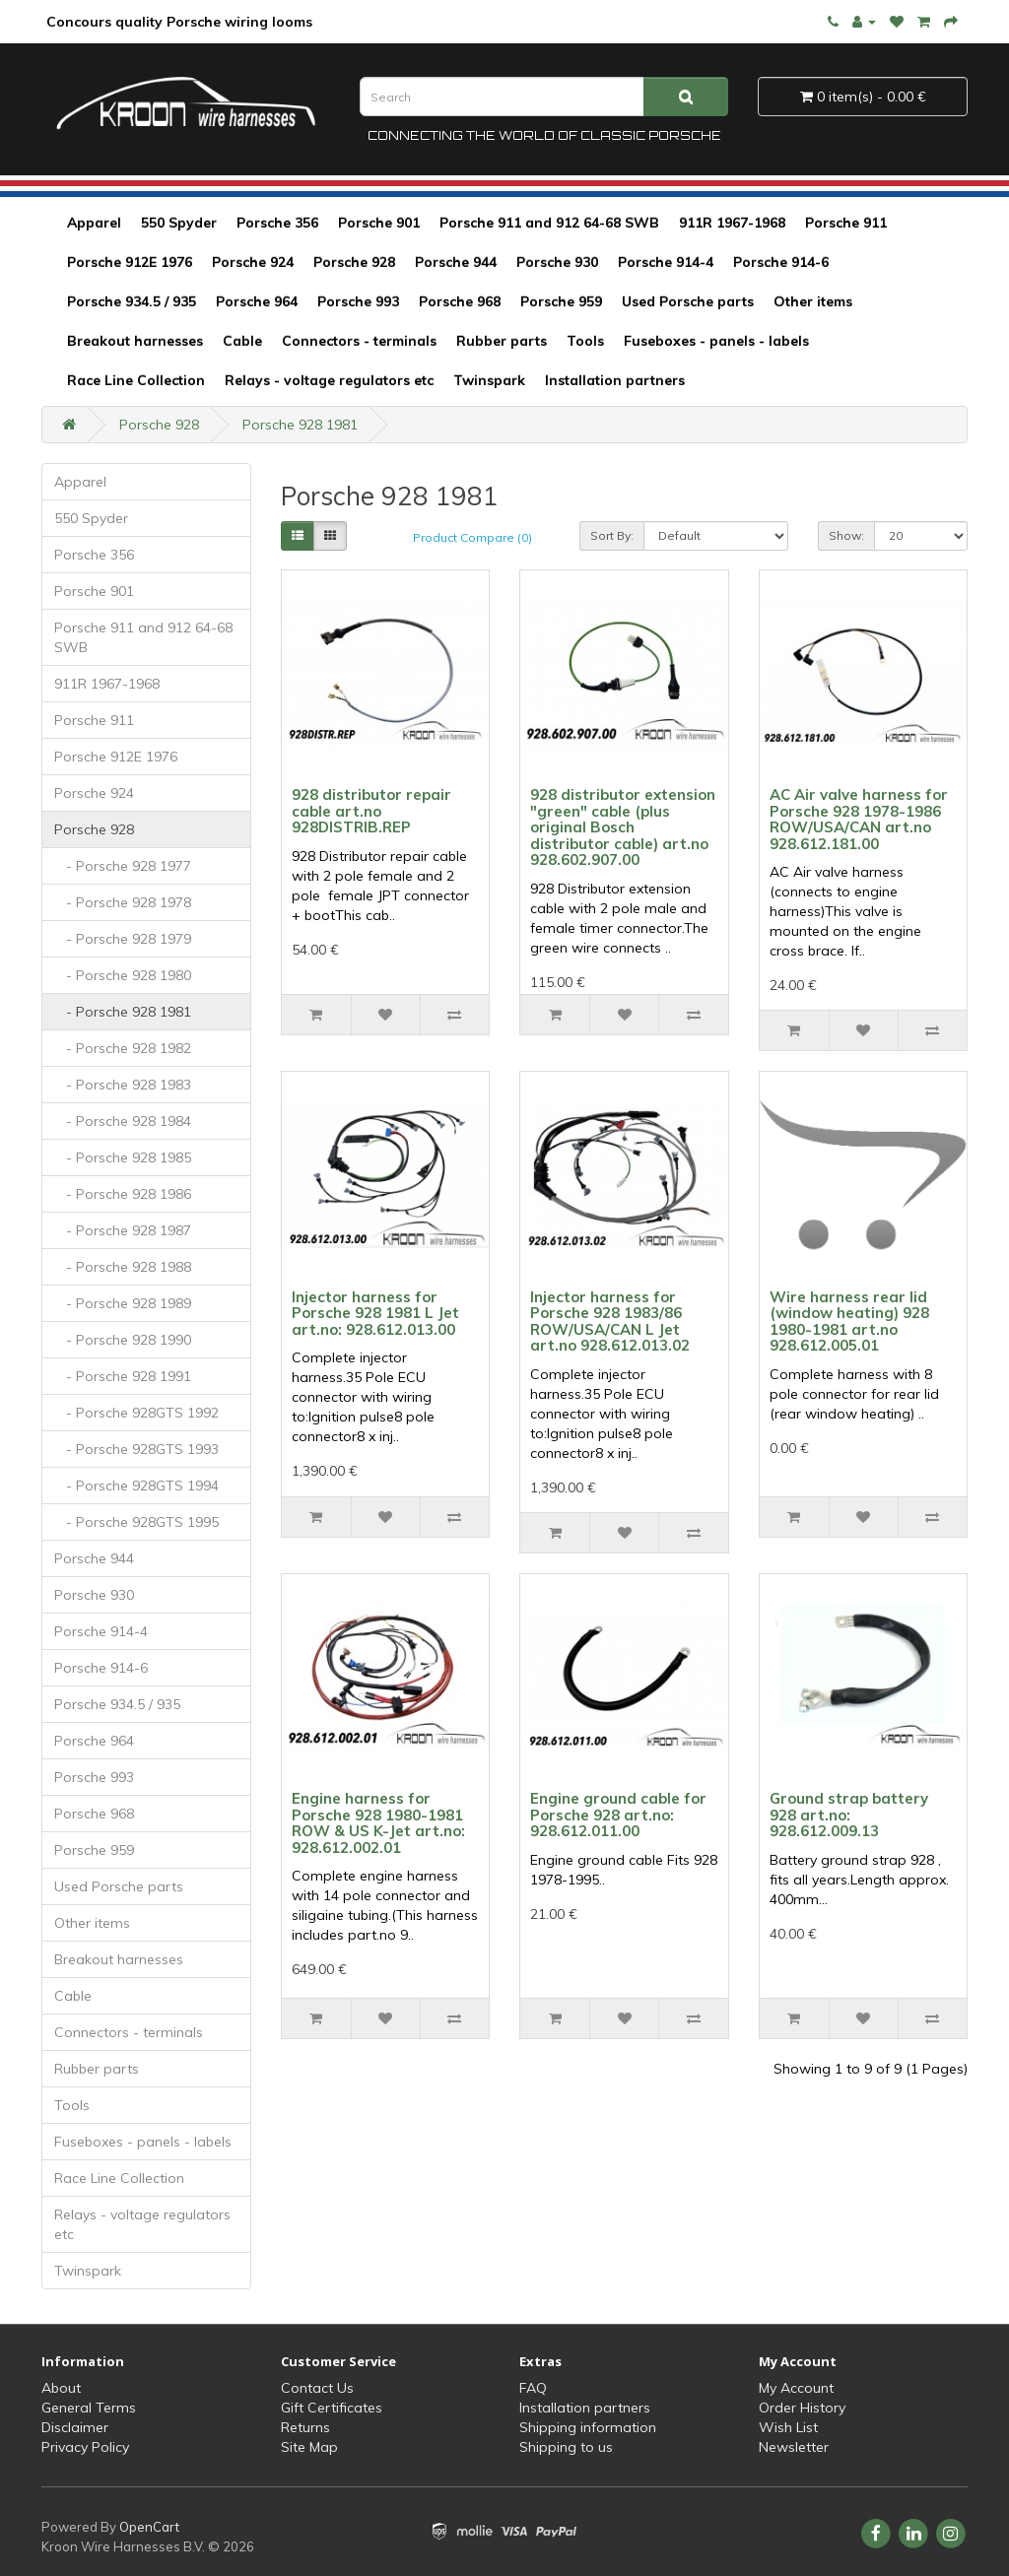 Image resolution: width=1009 pixels, height=2576 pixels. What do you see at coordinates (859, 819) in the screenshot?
I see `AC Air valve harness for Porsche 928 1978-1986 ROW/USA/CAN art.no 928.612.181.00` at bounding box center [859, 819].